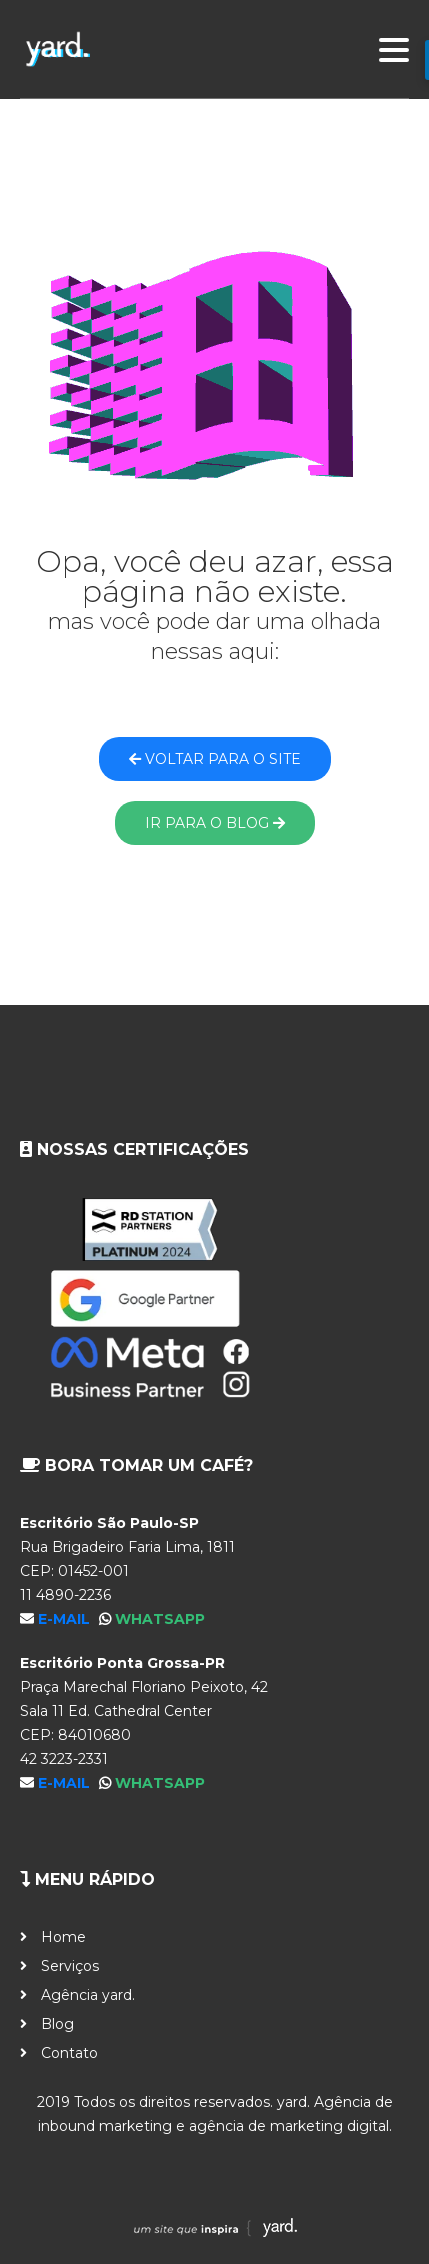  Describe the element at coordinates (64, 1759) in the screenshot. I see `42 3223-2331` at that location.